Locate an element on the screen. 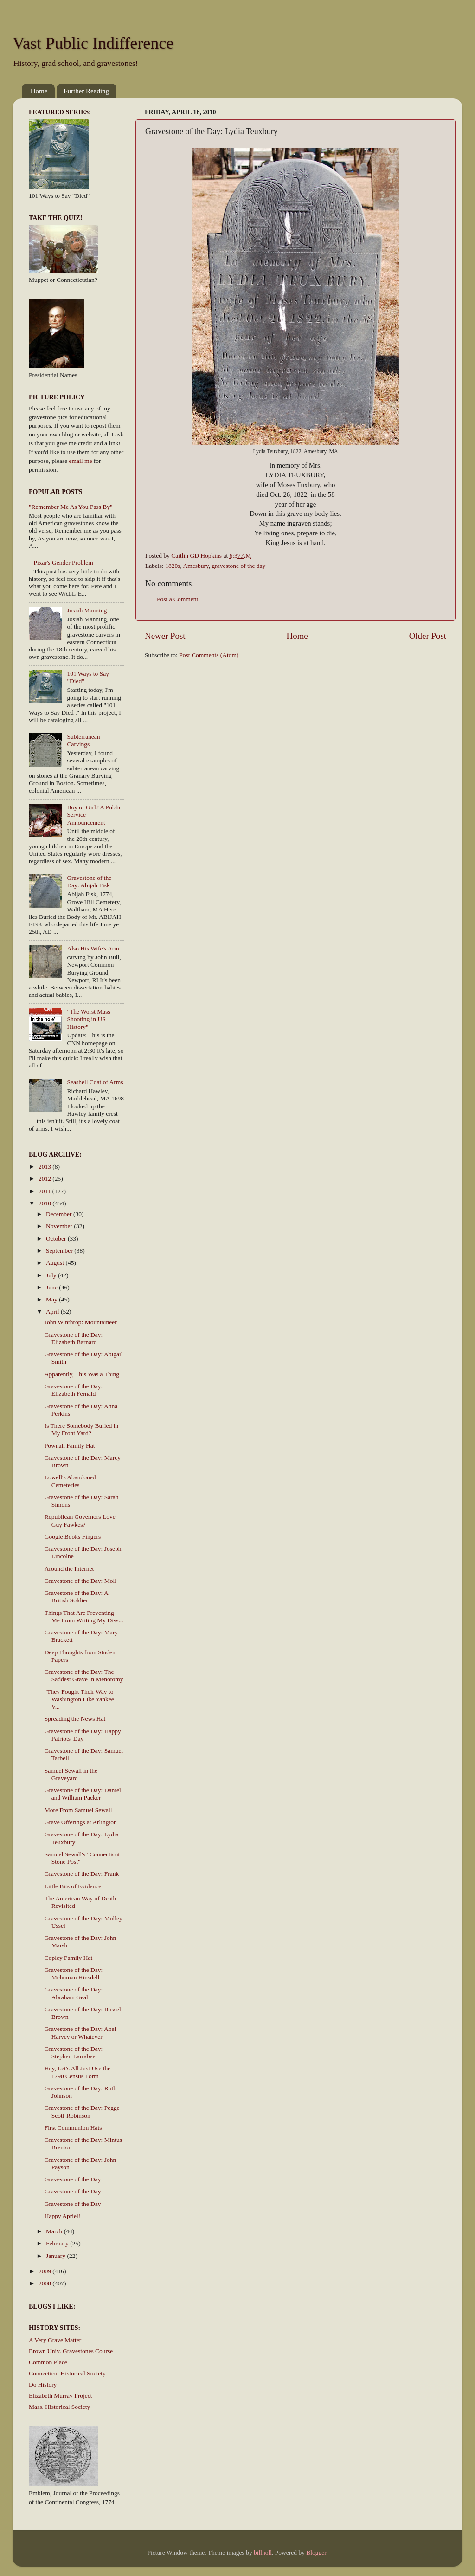 The height and width of the screenshot is (2576, 475). October is located at coordinates (57, 1238).